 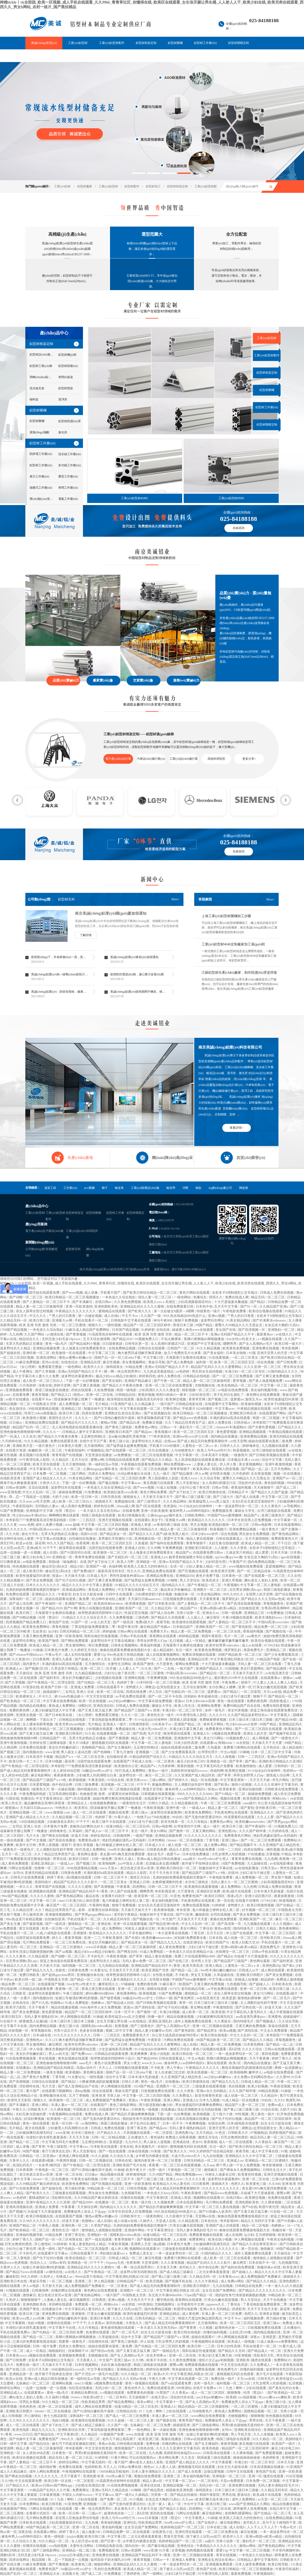 I want to click on 老汉色老汉首页av亚洲, so click(x=137, y=1868).